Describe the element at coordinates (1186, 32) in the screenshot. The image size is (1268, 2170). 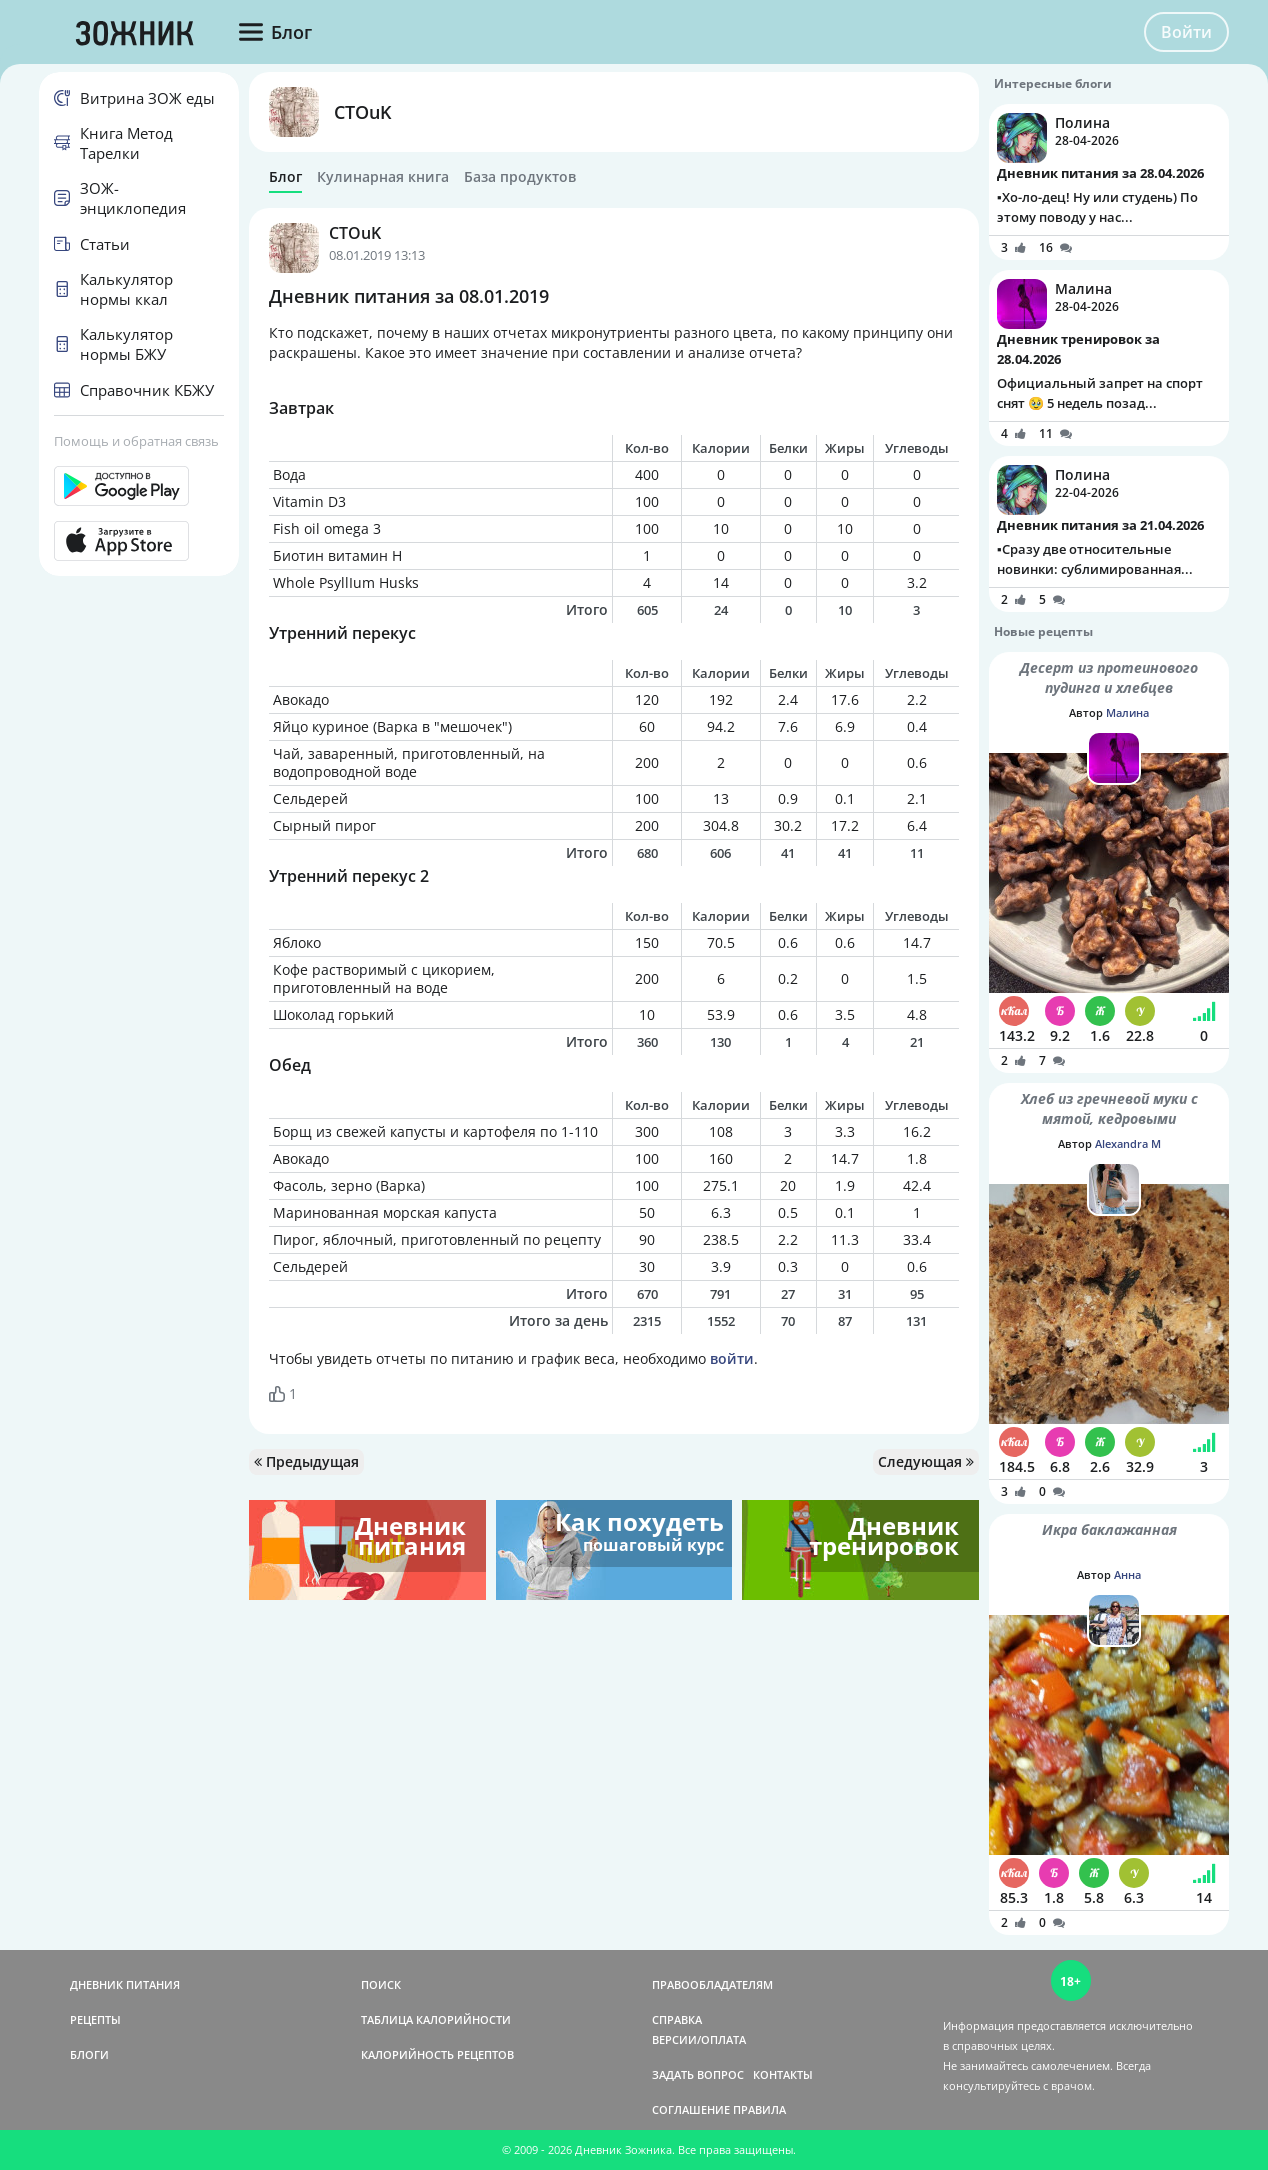
I see `Войти` at that location.